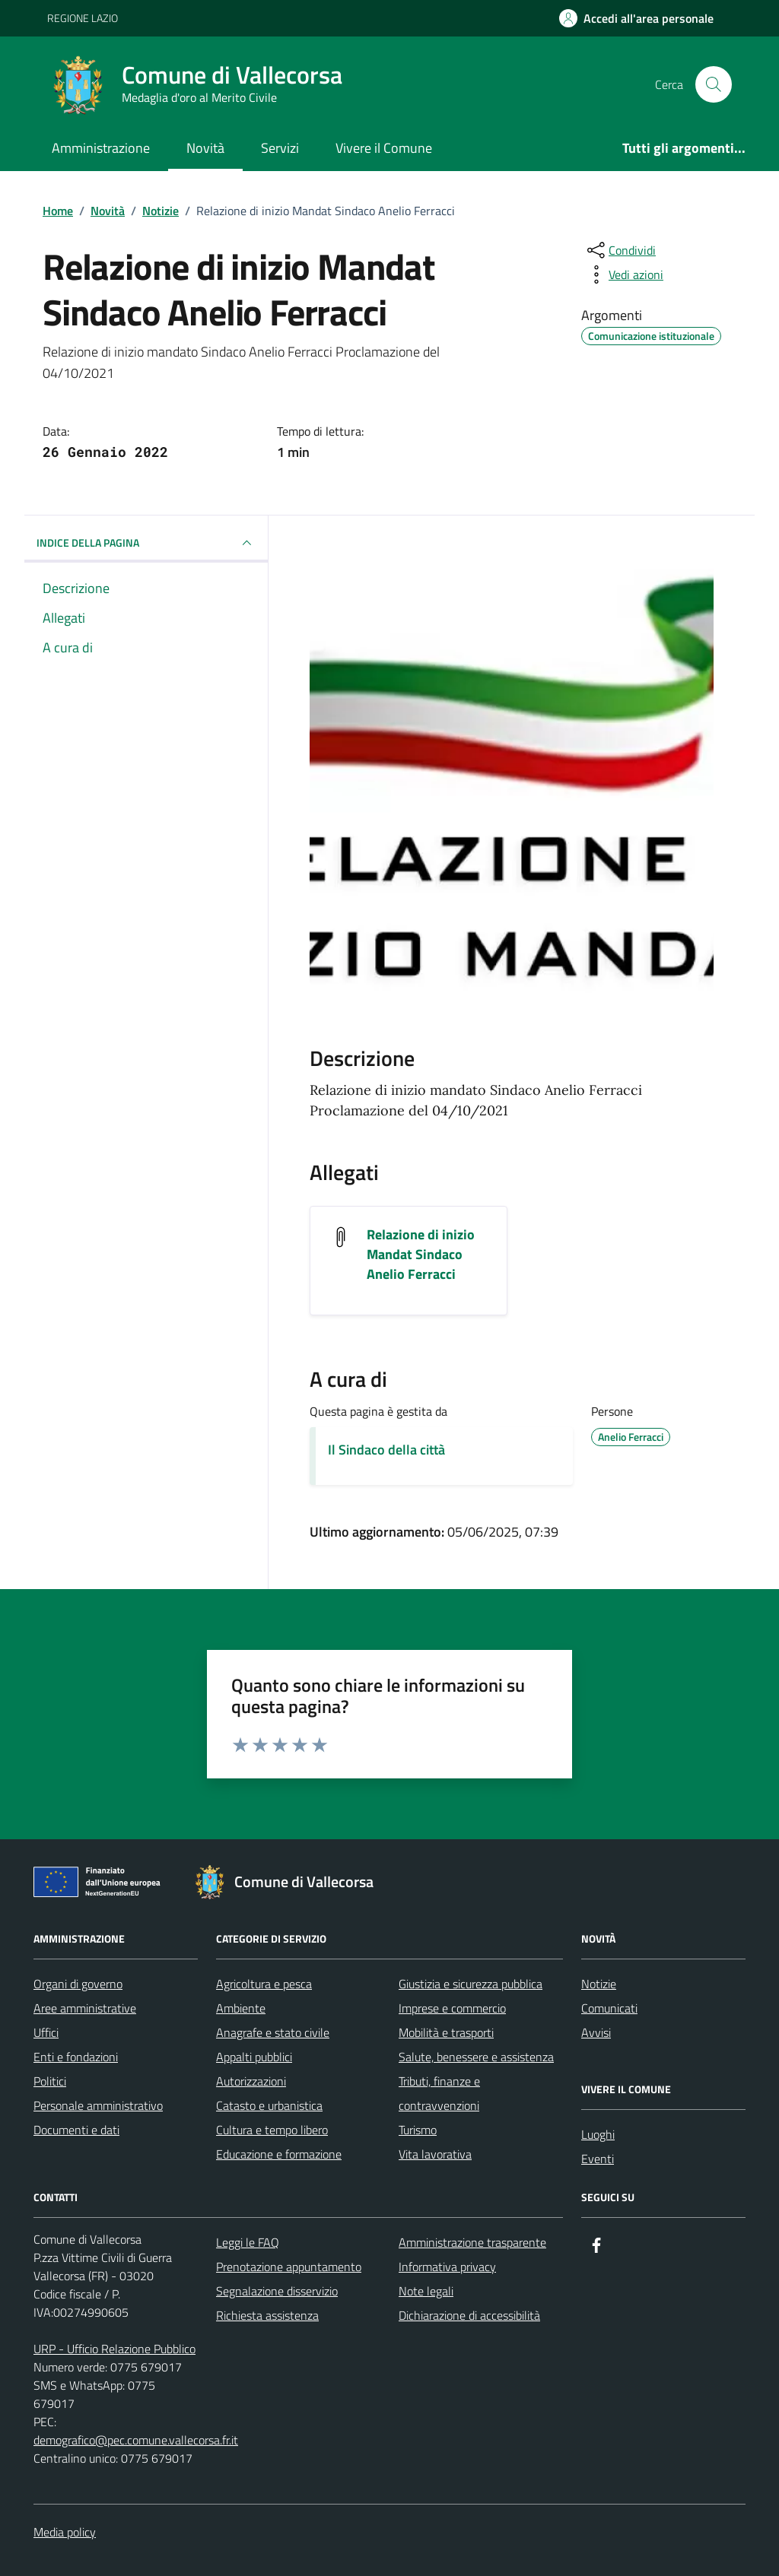  I want to click on Servizi, so click(280, 148).